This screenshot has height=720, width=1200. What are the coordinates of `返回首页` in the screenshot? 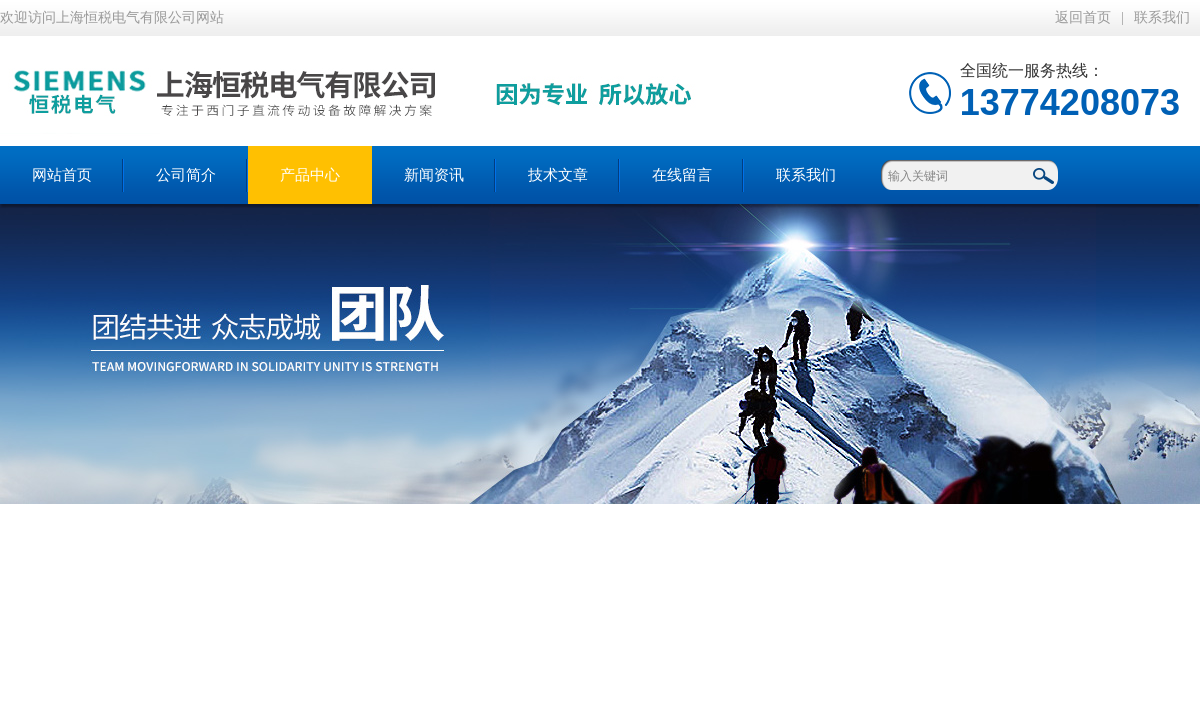 It's located at (1083, 17).